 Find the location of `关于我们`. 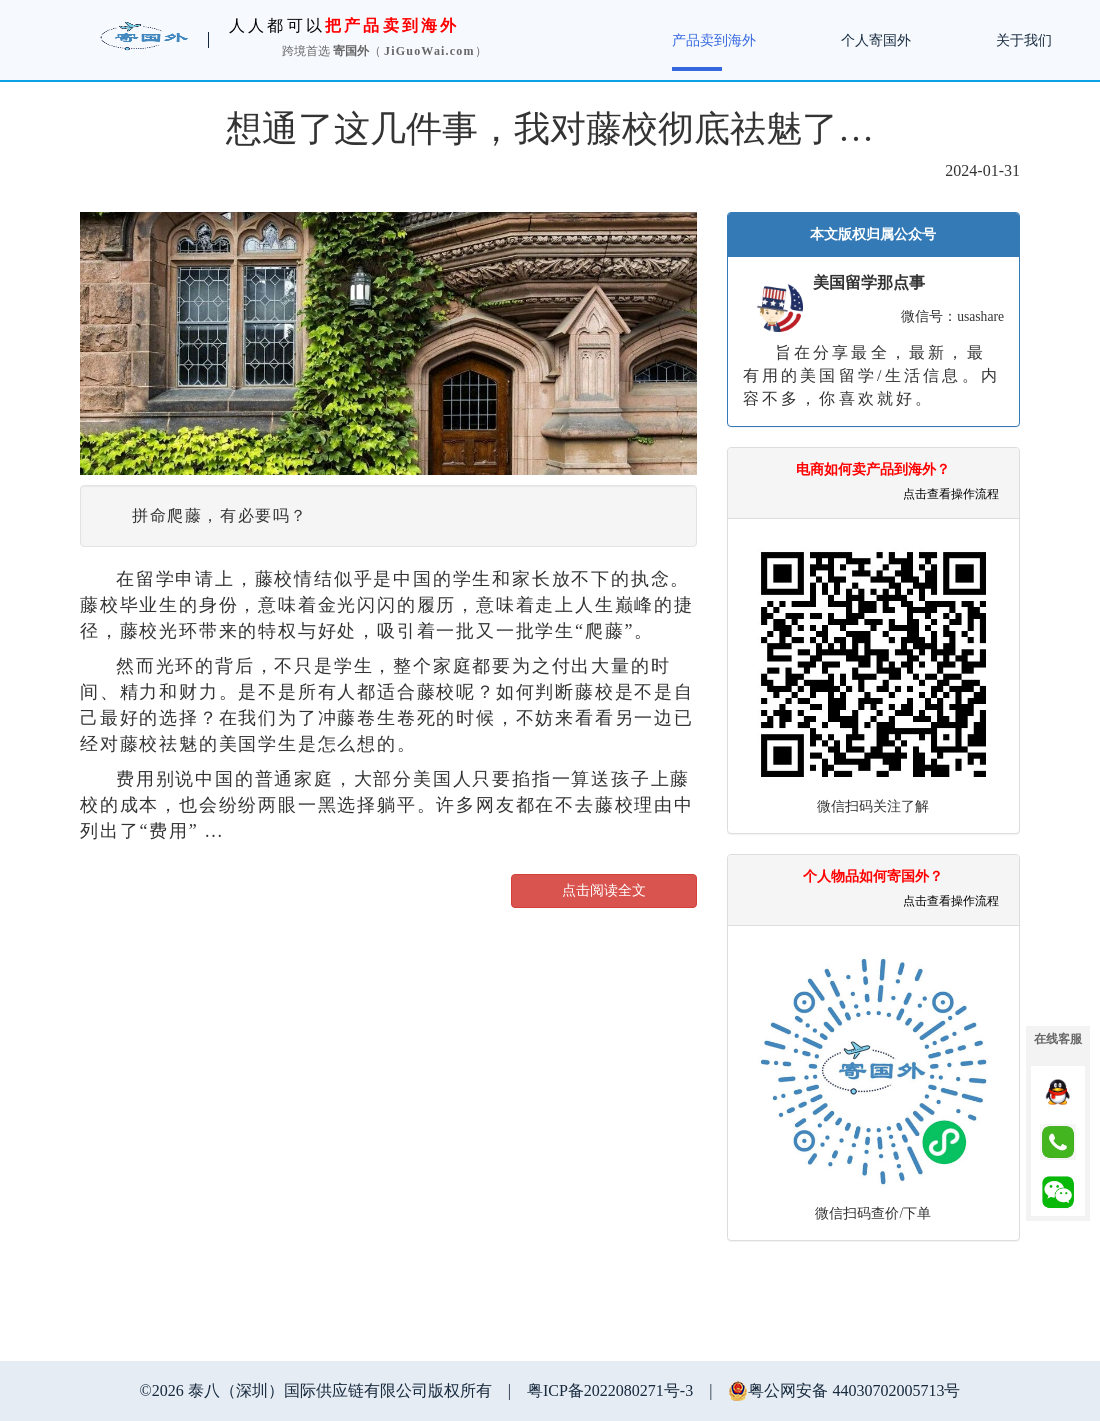

关于我们 is located at coordinates (1024, 40).